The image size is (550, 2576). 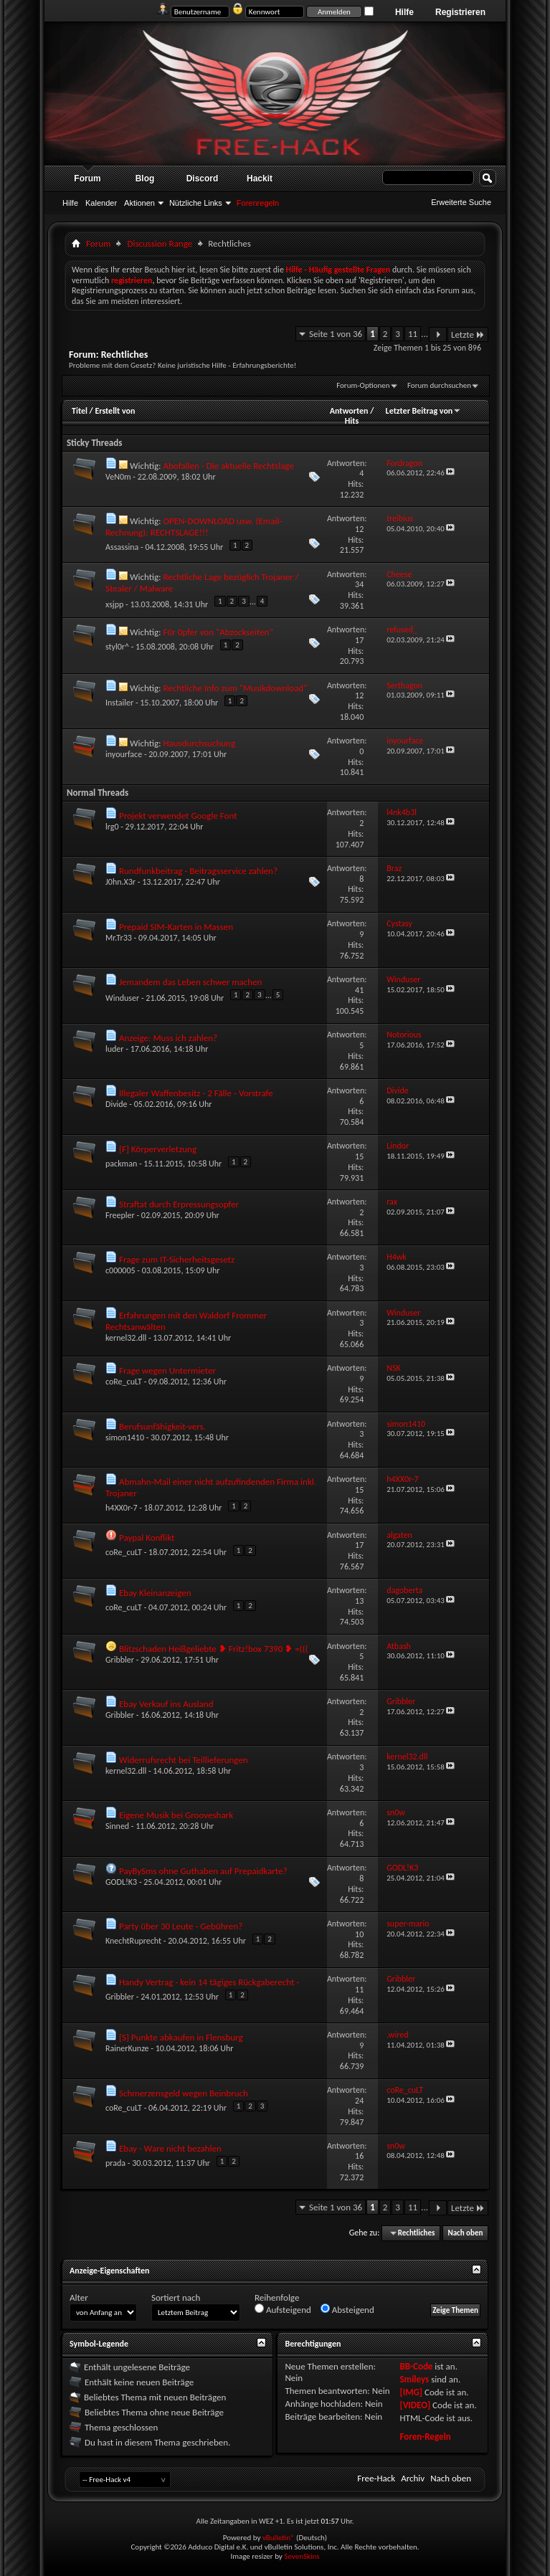 I want to click on OPEN-DOWNLOAD usw. (Email-Rechnung): RECHTSLAGE!!!, so click(x=193, y=526).